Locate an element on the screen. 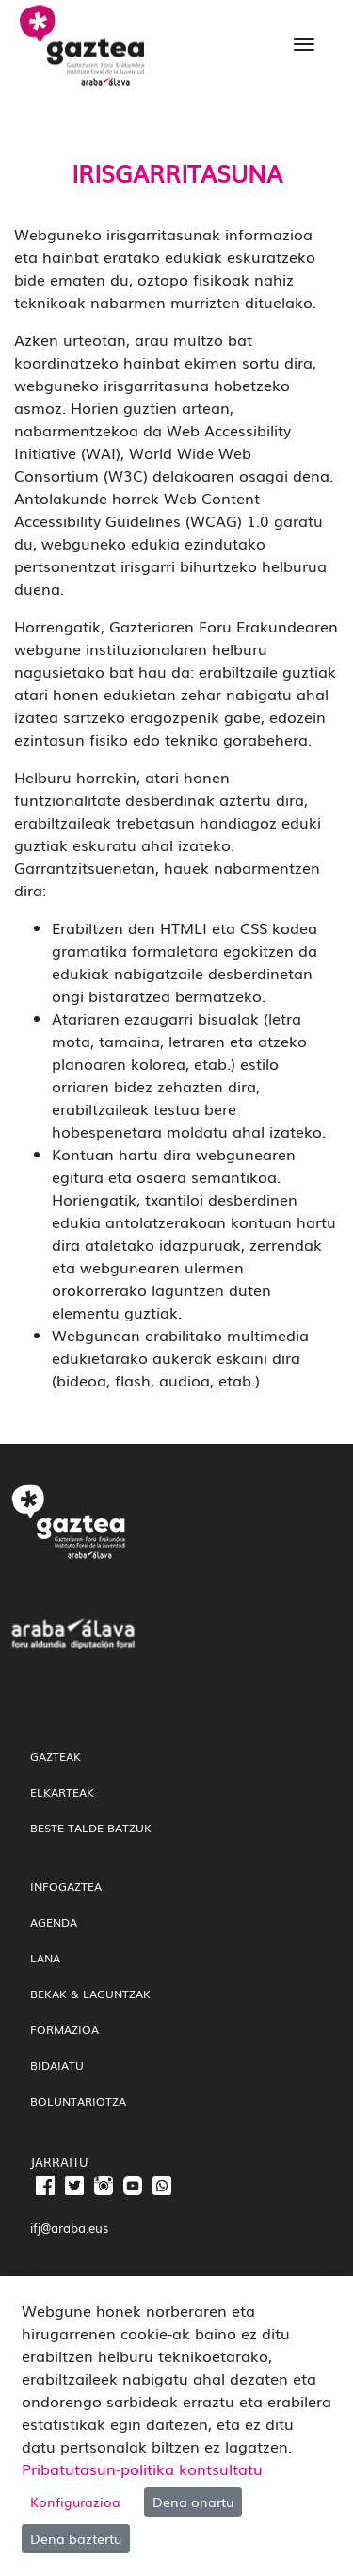 This screenshot has width=353, height=2576. Lana is located at coordinates (45, 1957).